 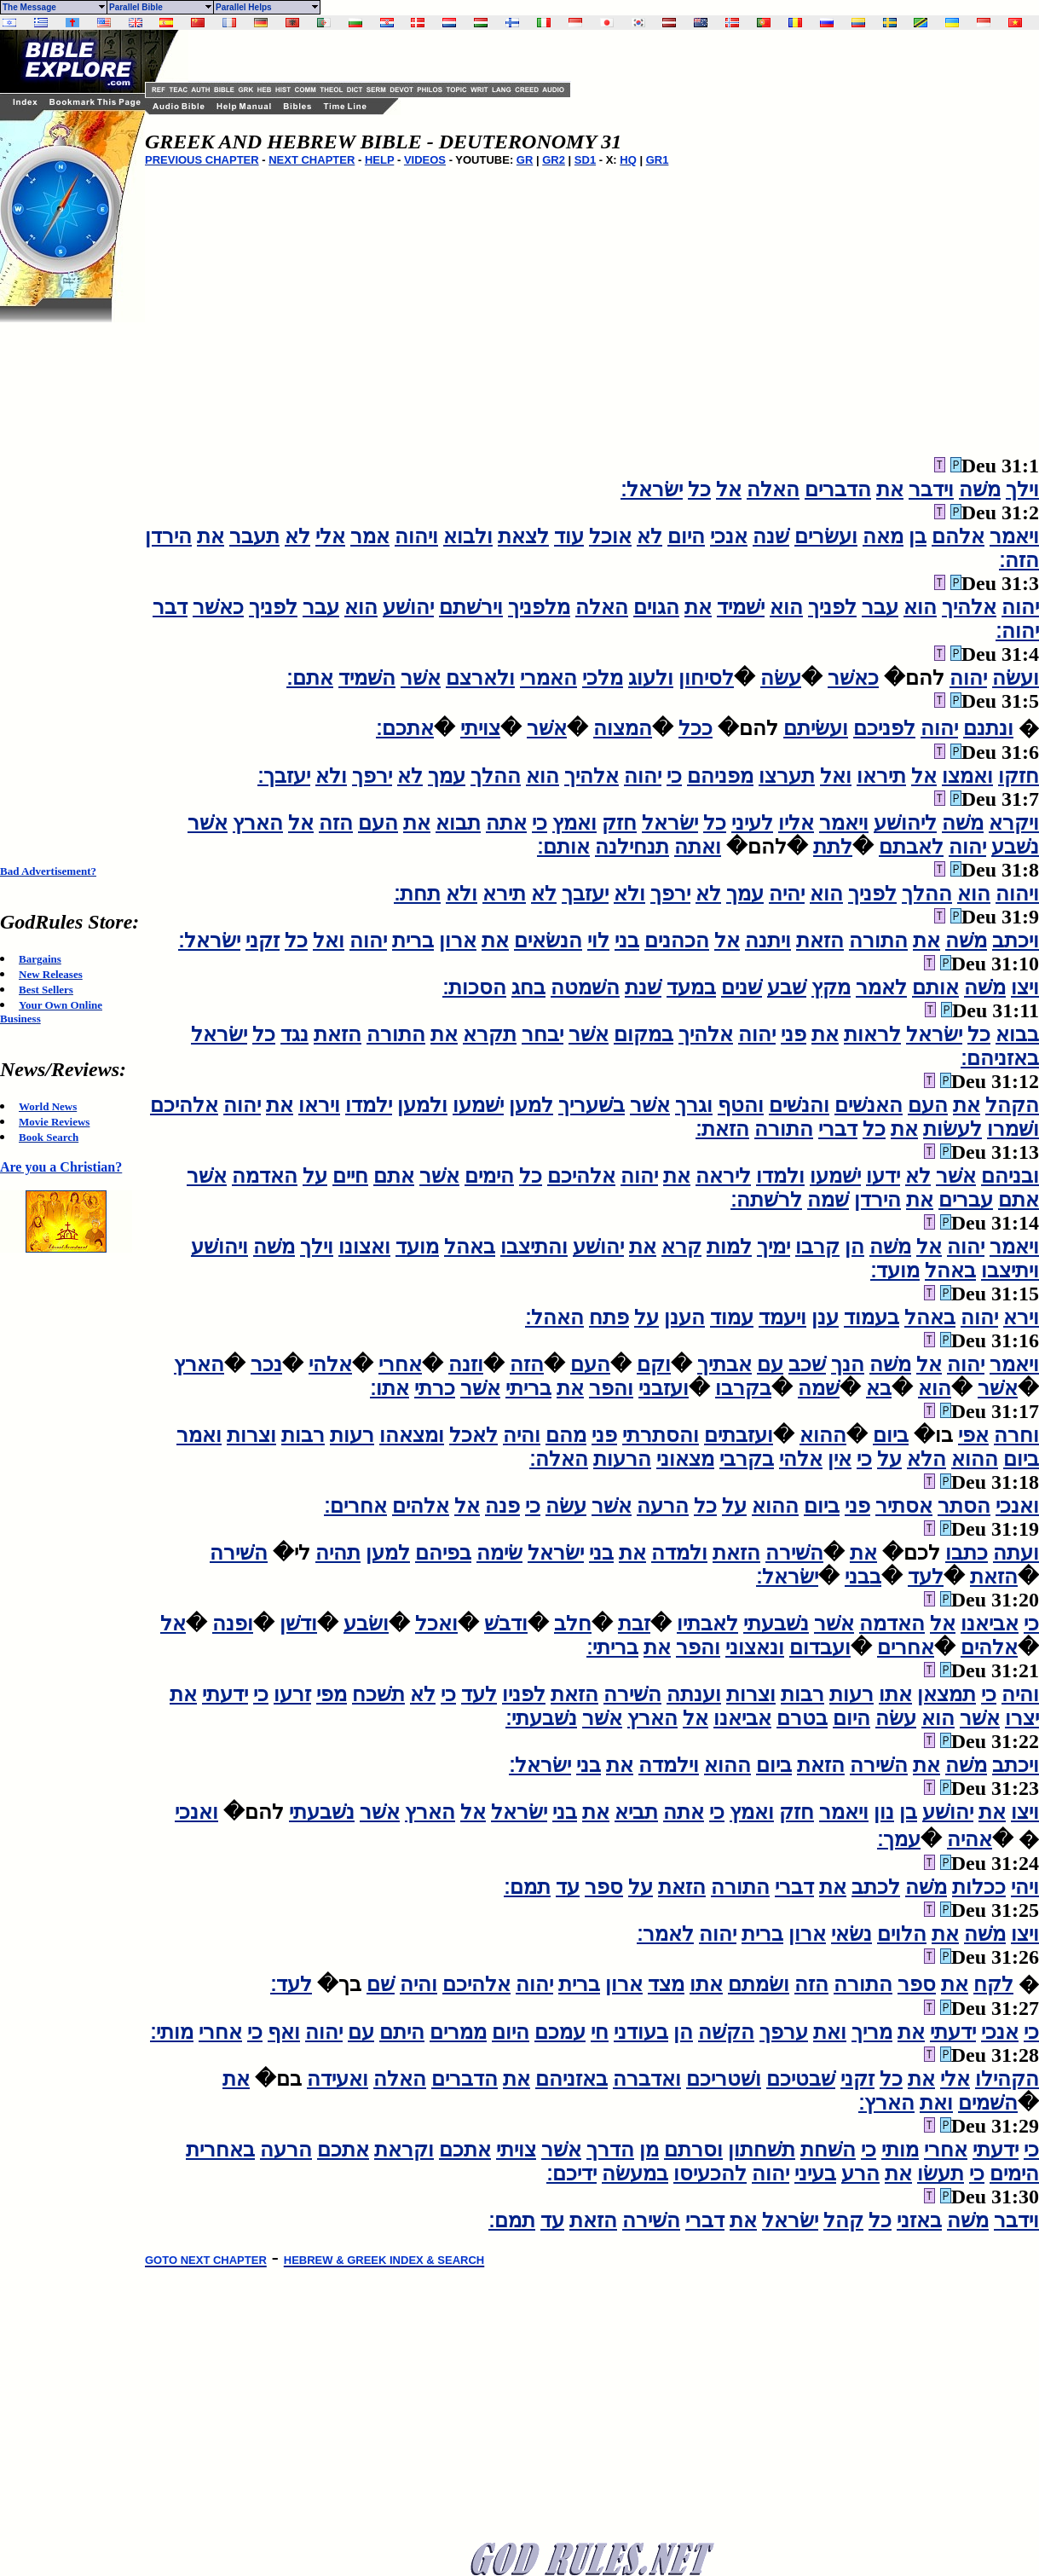 What do you see at coordinates (405, 728) in the screenshot?
I see `אתכם׃` at bounding box center [405, 728].